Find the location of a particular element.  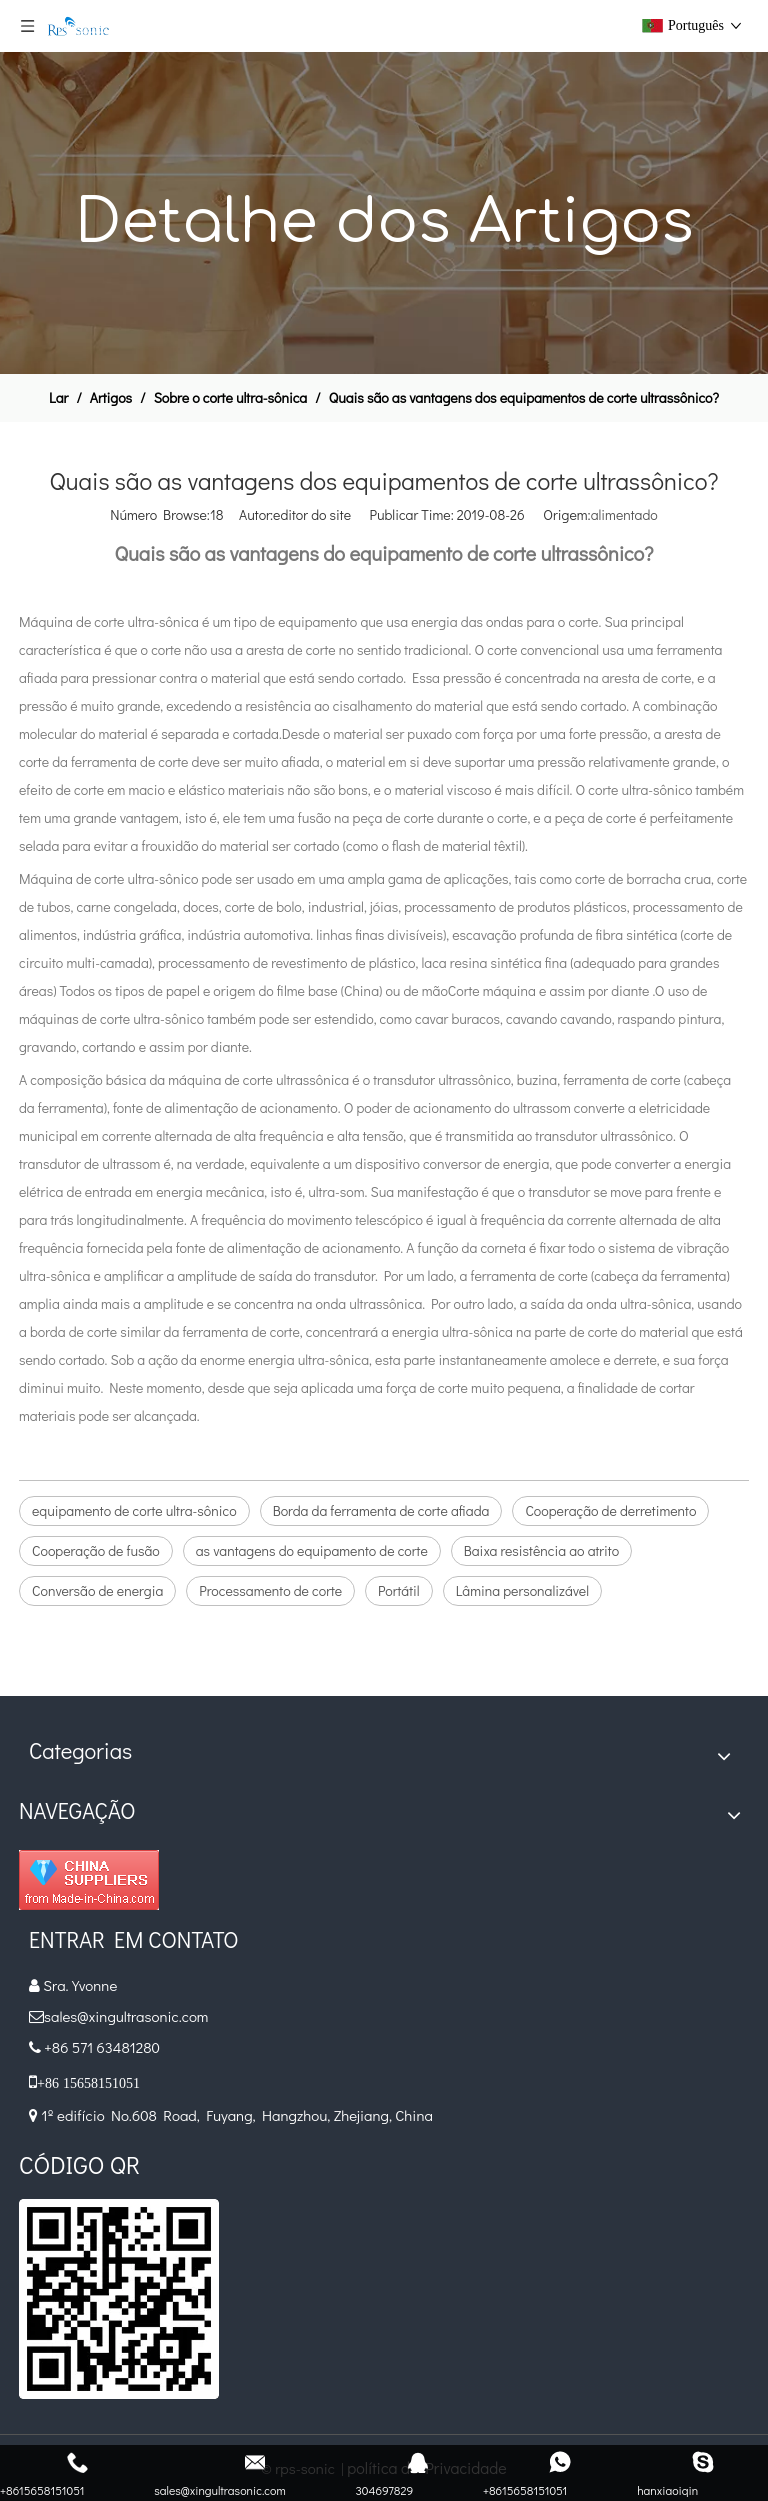

Cooperação de fusão is located at coordinates (96, 1550).